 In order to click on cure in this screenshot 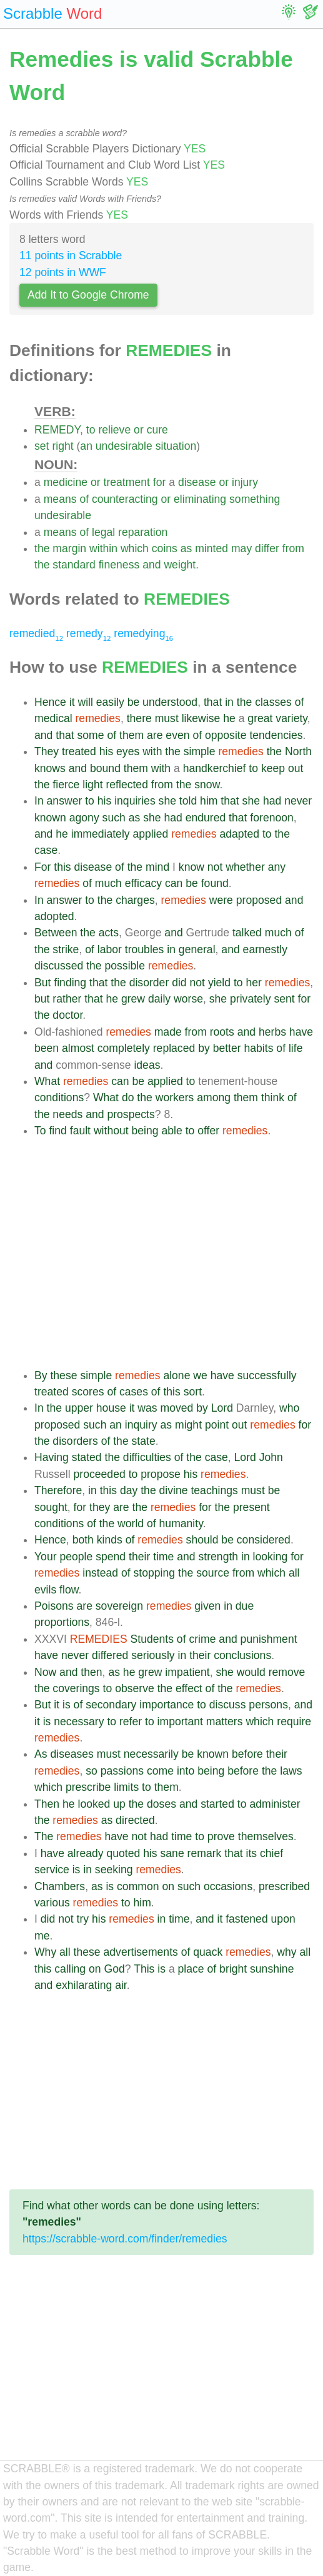, I will do `click(157, 430)`.